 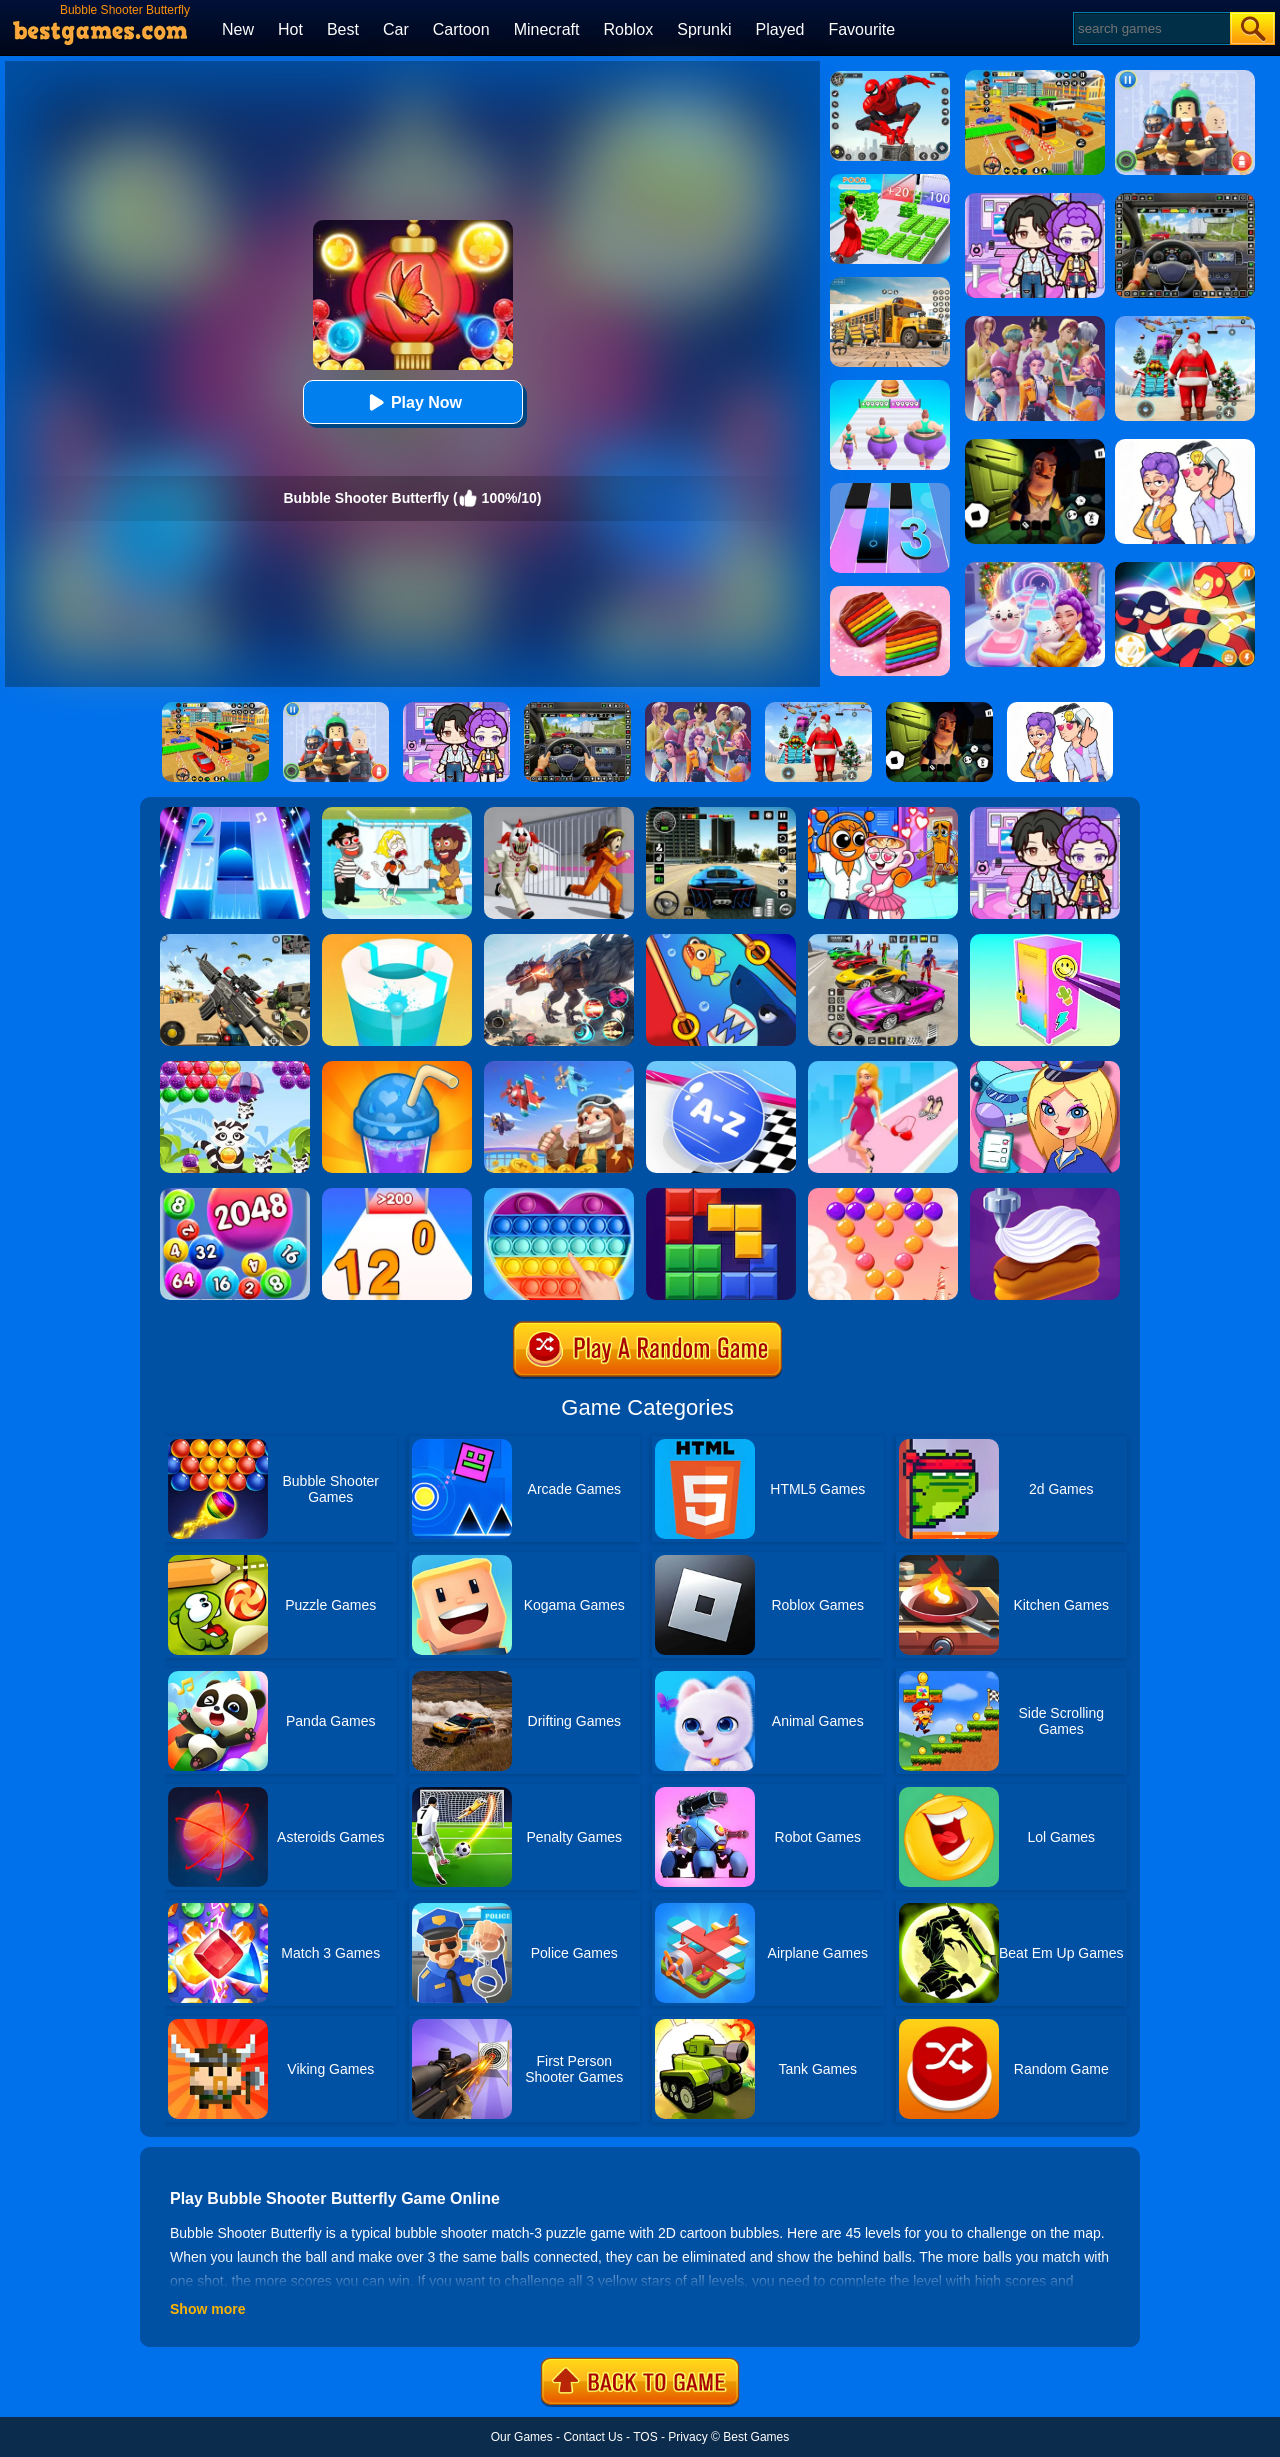 What do you see at coordinates (890, 284) in the screenshot?
I see `[School Bus Simulation]` at bounding box center [890, 284].